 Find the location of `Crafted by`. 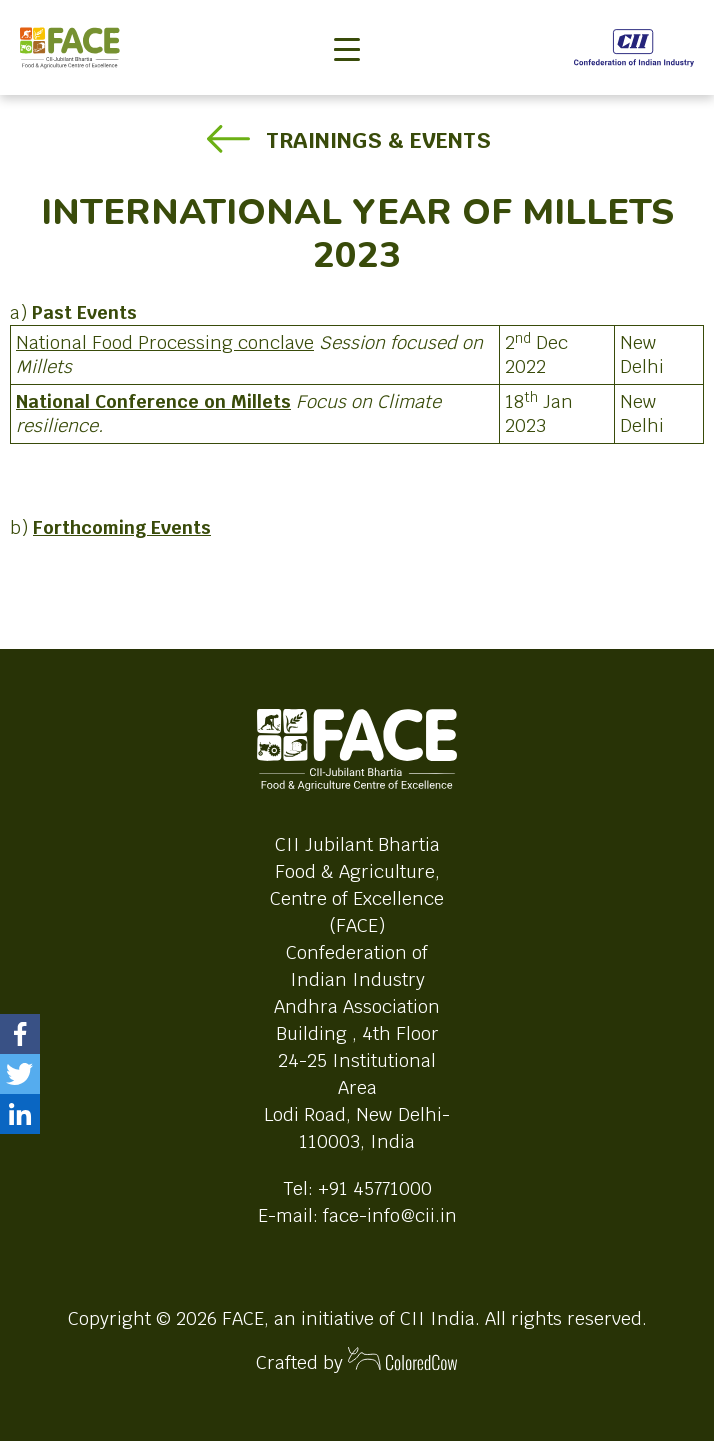

Crafted by is located at coordinates (357, 1360).